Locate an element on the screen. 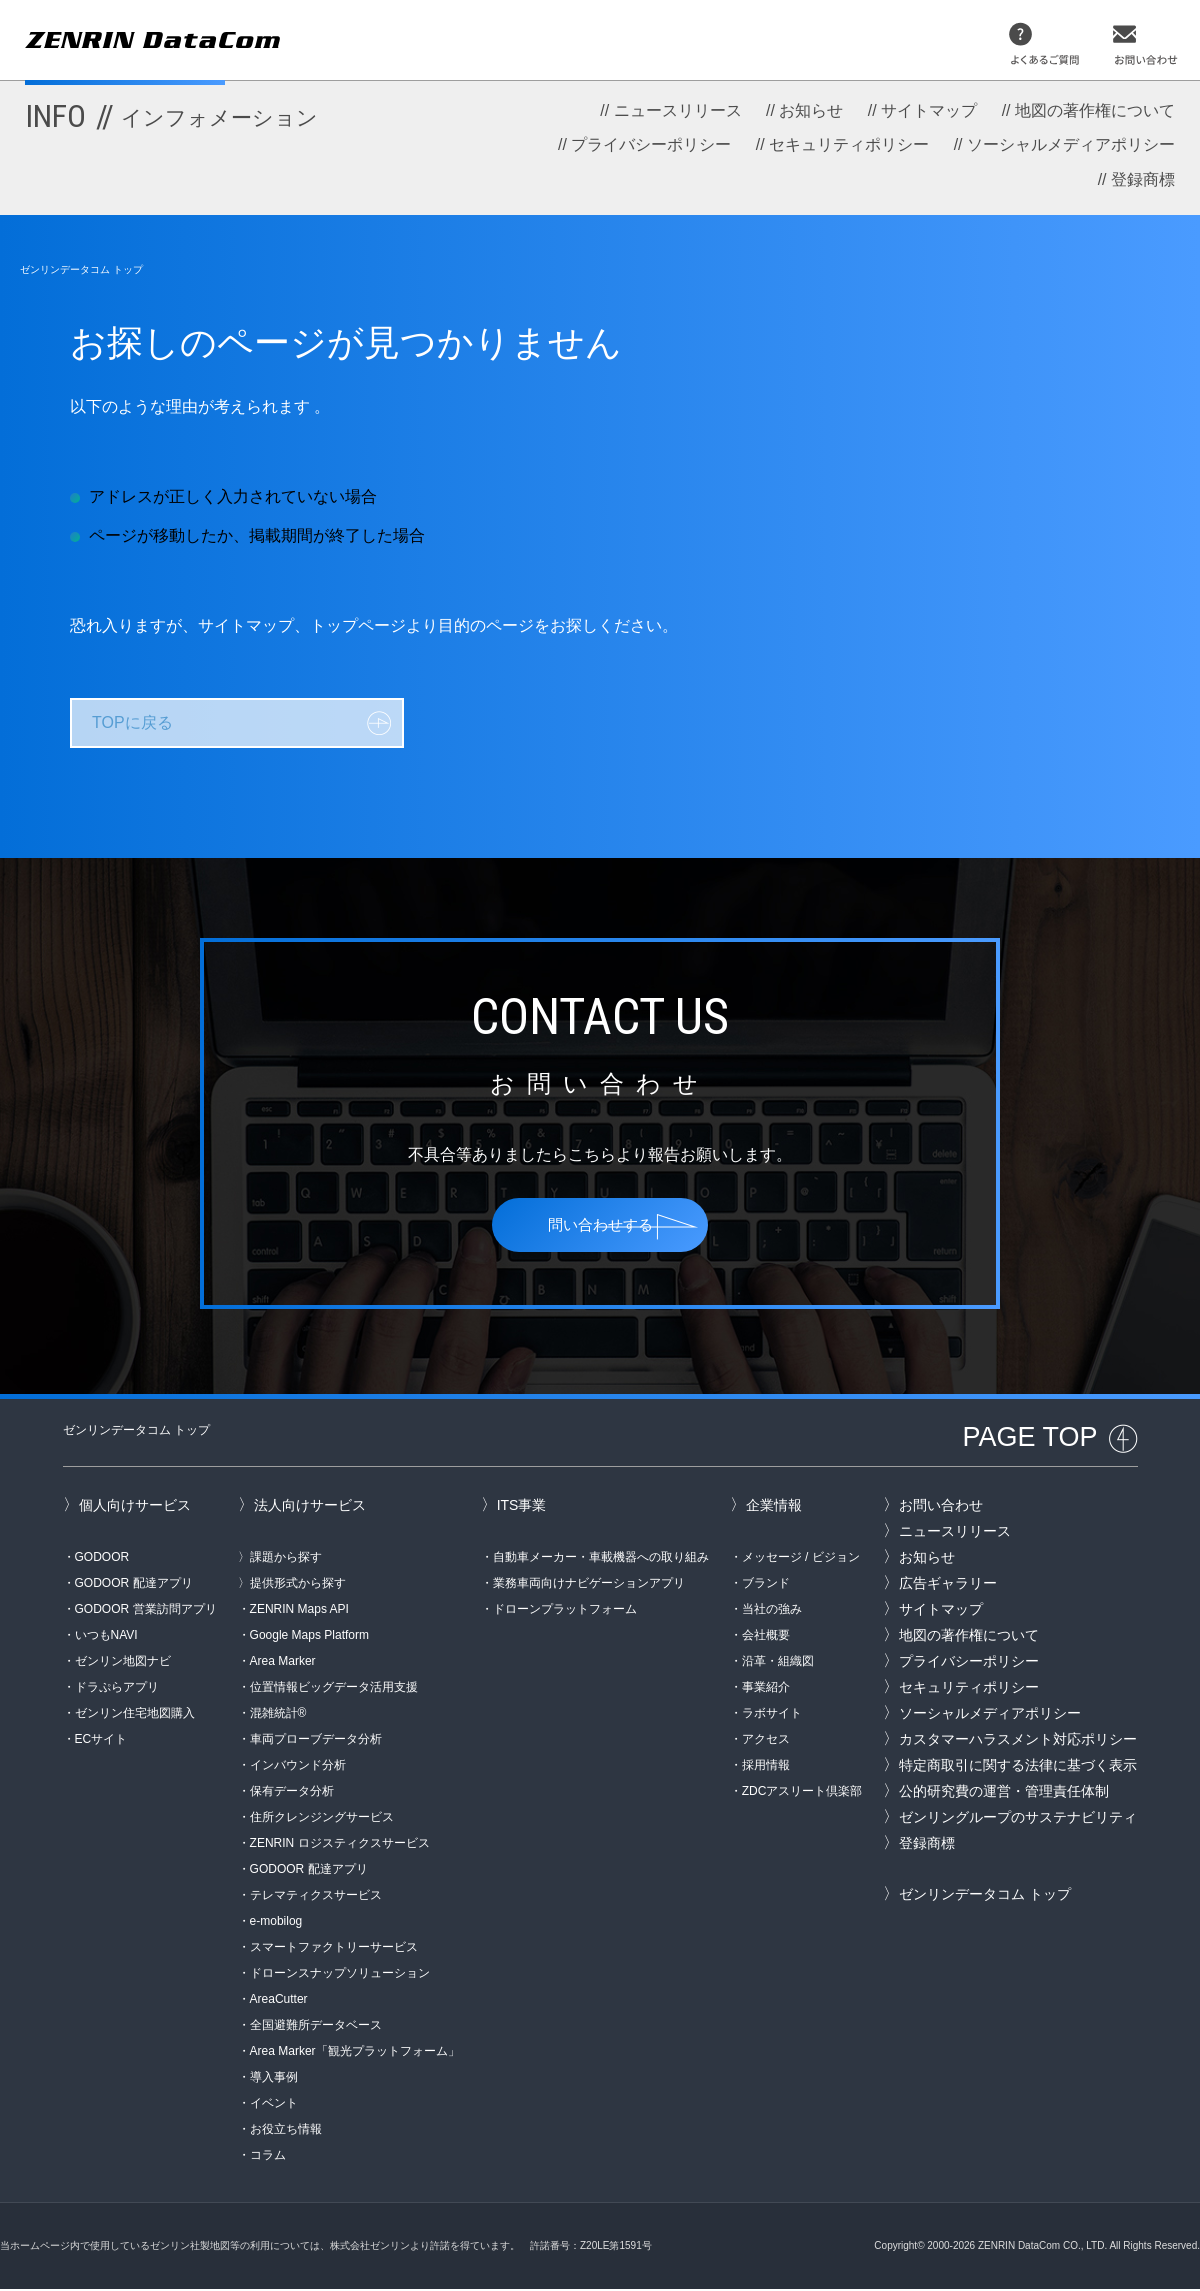 The image size is (1200, 2291). 保有データ分析 is located at coordinates (292, 1793).